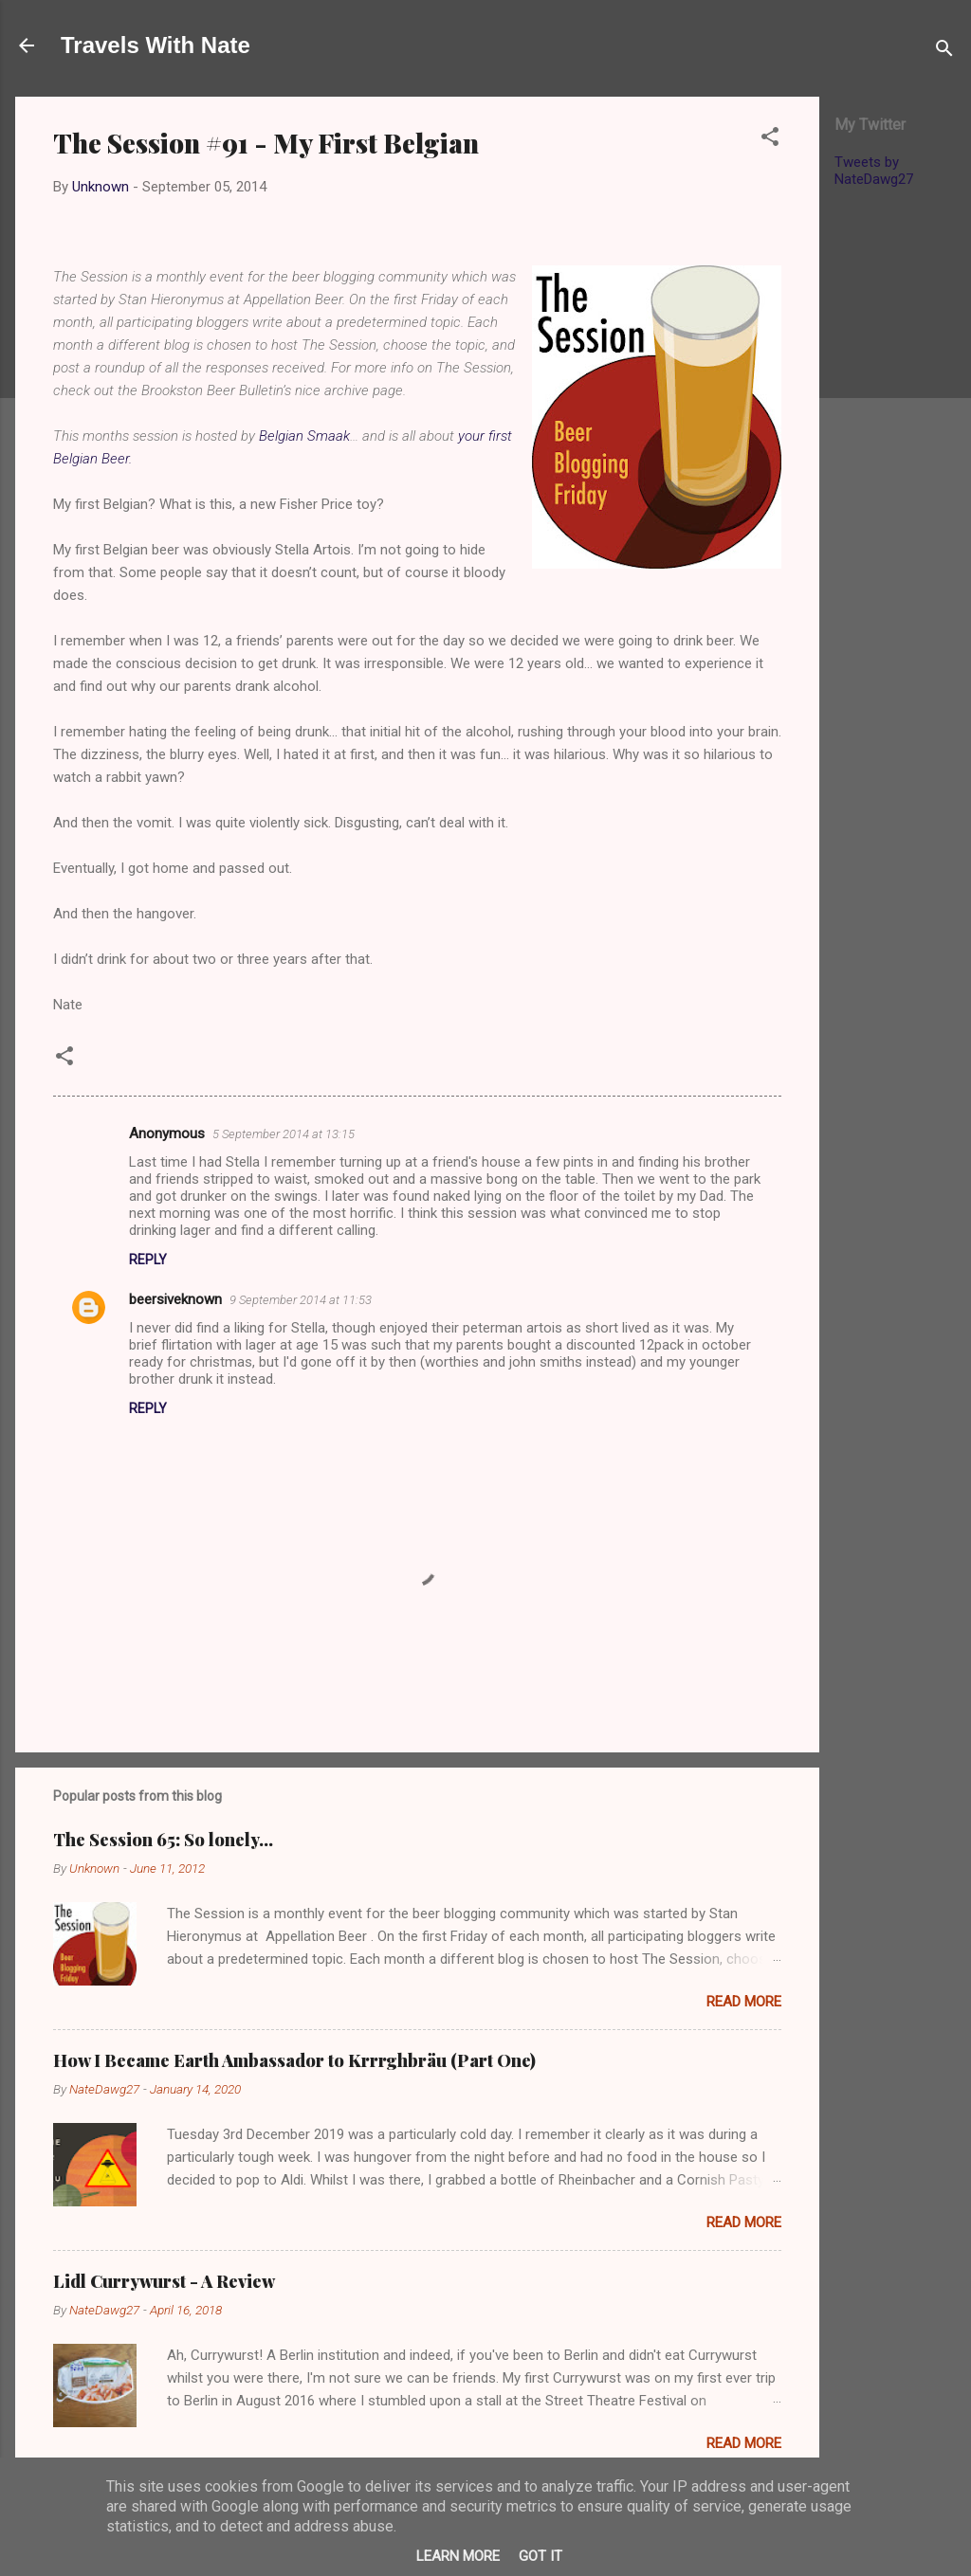  What do you see at coordinates (944, 52) in the screenshot?
I see `[Search]` at bounding box center [944, 52].